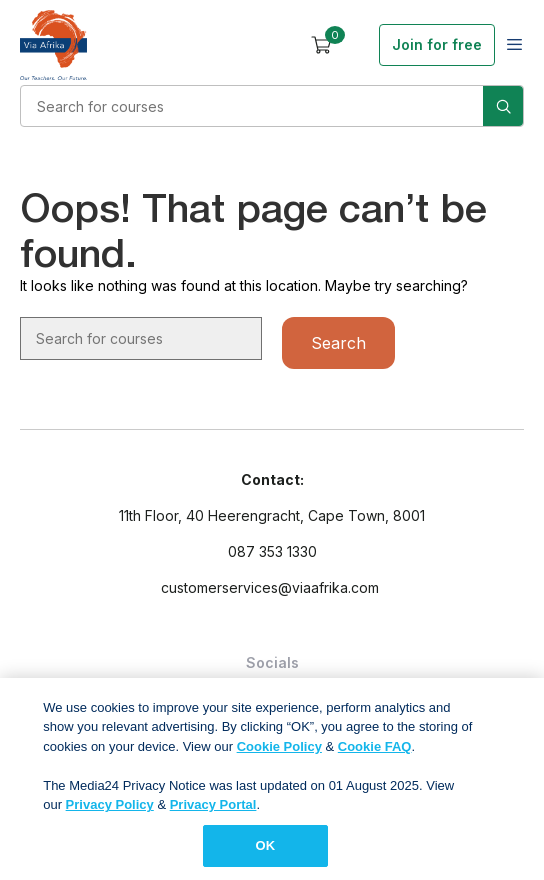 The height and width of the screenshot is (880, 544). Describe the element at coordinates (279, 751) in the screenshot. I see `Cookie Policy` at that location.